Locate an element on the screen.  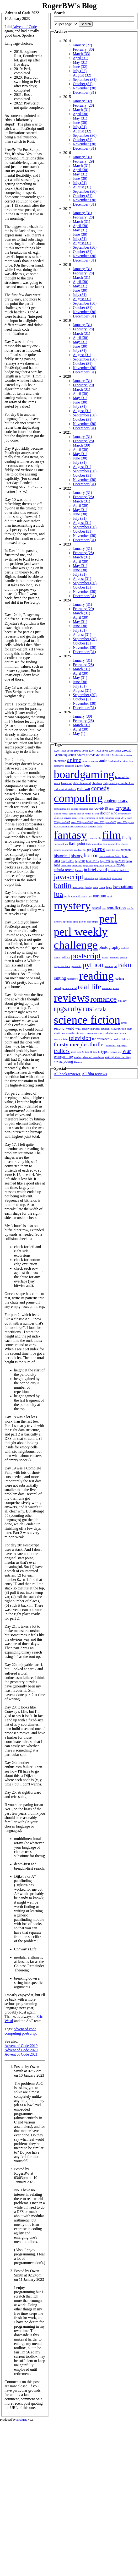
aeronautics is located at coordinates (105, 755).